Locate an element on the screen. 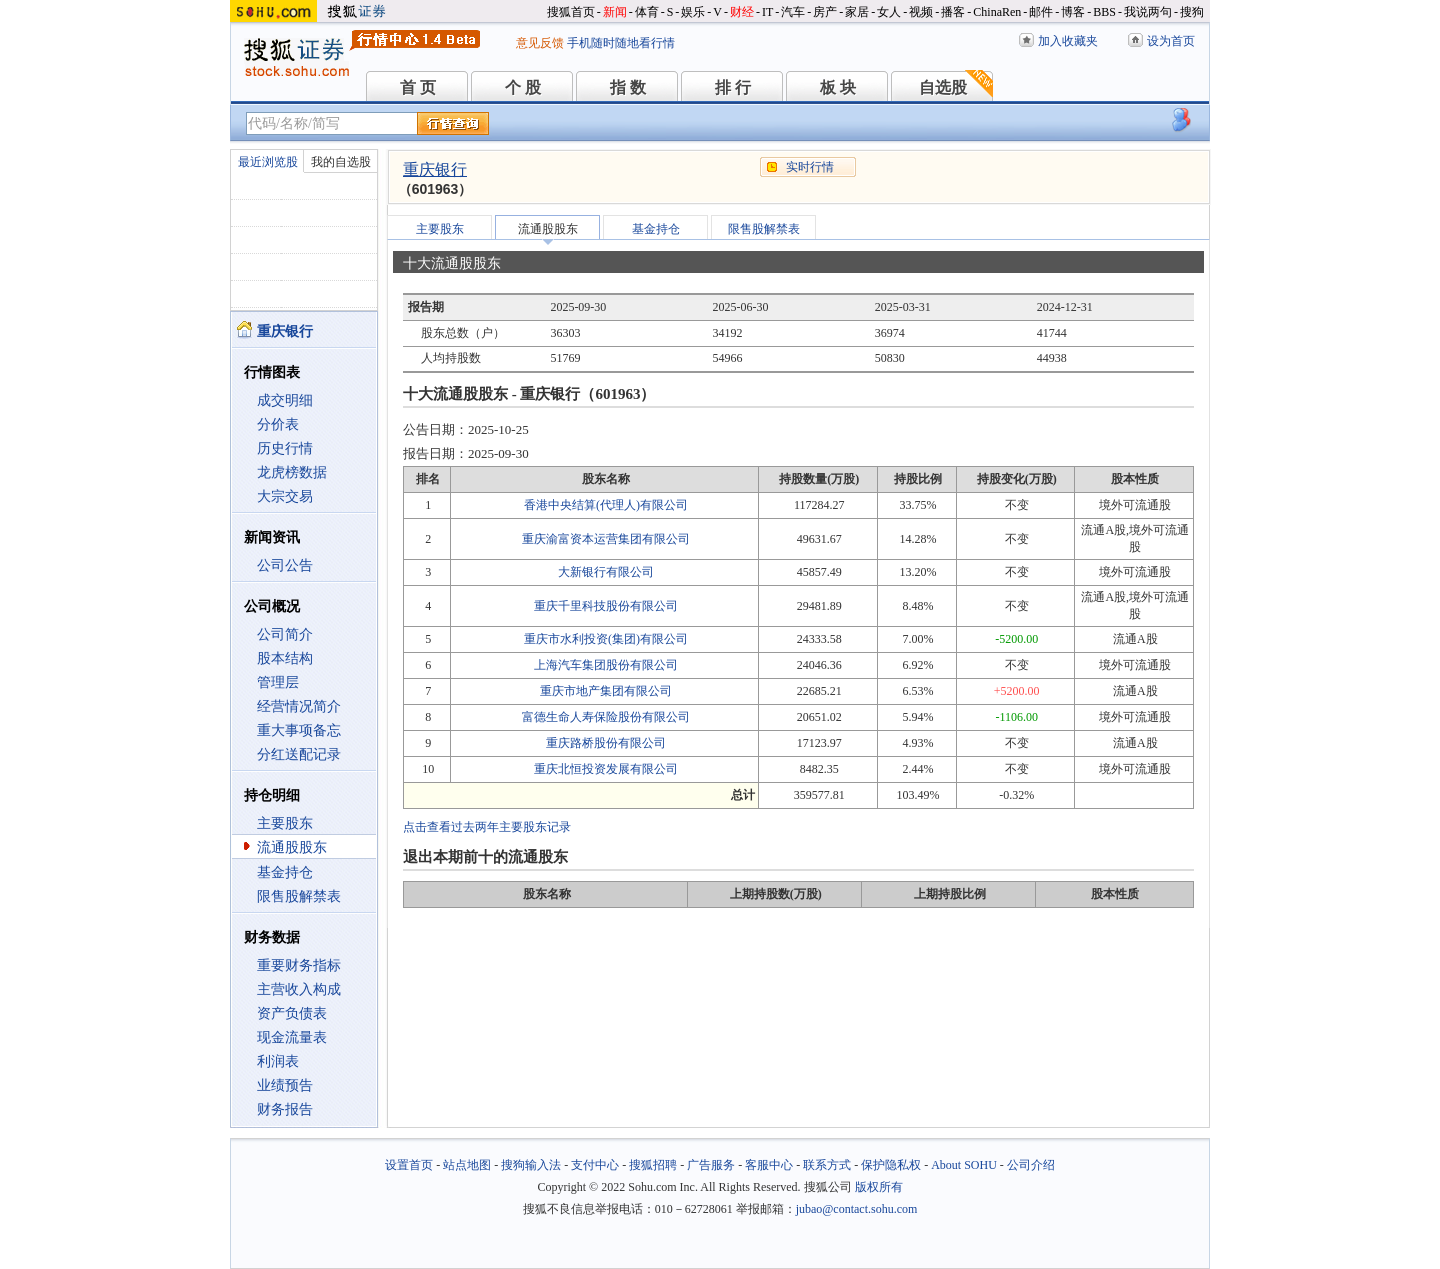 The image size is (1440, 1269). 加入收藏夹 is located at coordinates (1068, 41).